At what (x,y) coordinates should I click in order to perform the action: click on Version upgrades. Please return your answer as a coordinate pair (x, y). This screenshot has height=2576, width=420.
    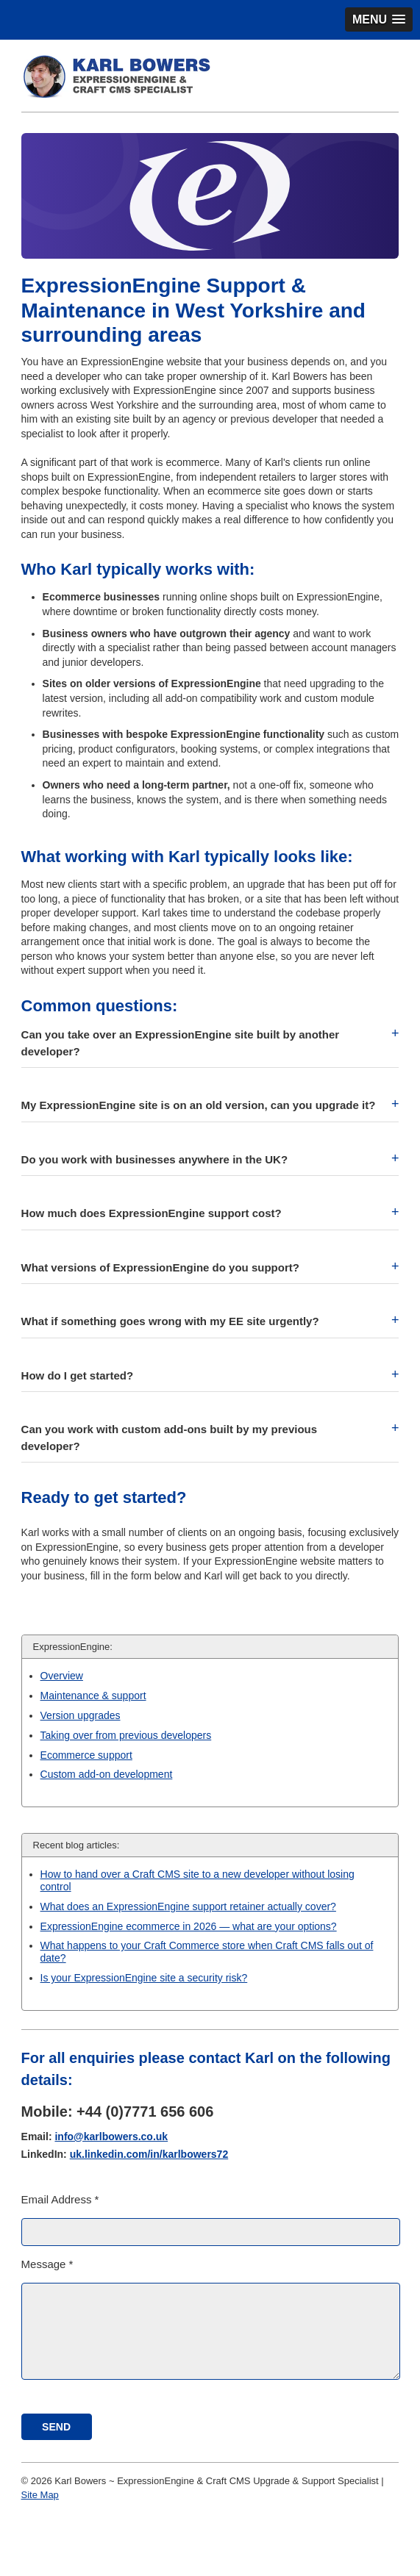
    Looking at the image, I should click on (80, 1715).